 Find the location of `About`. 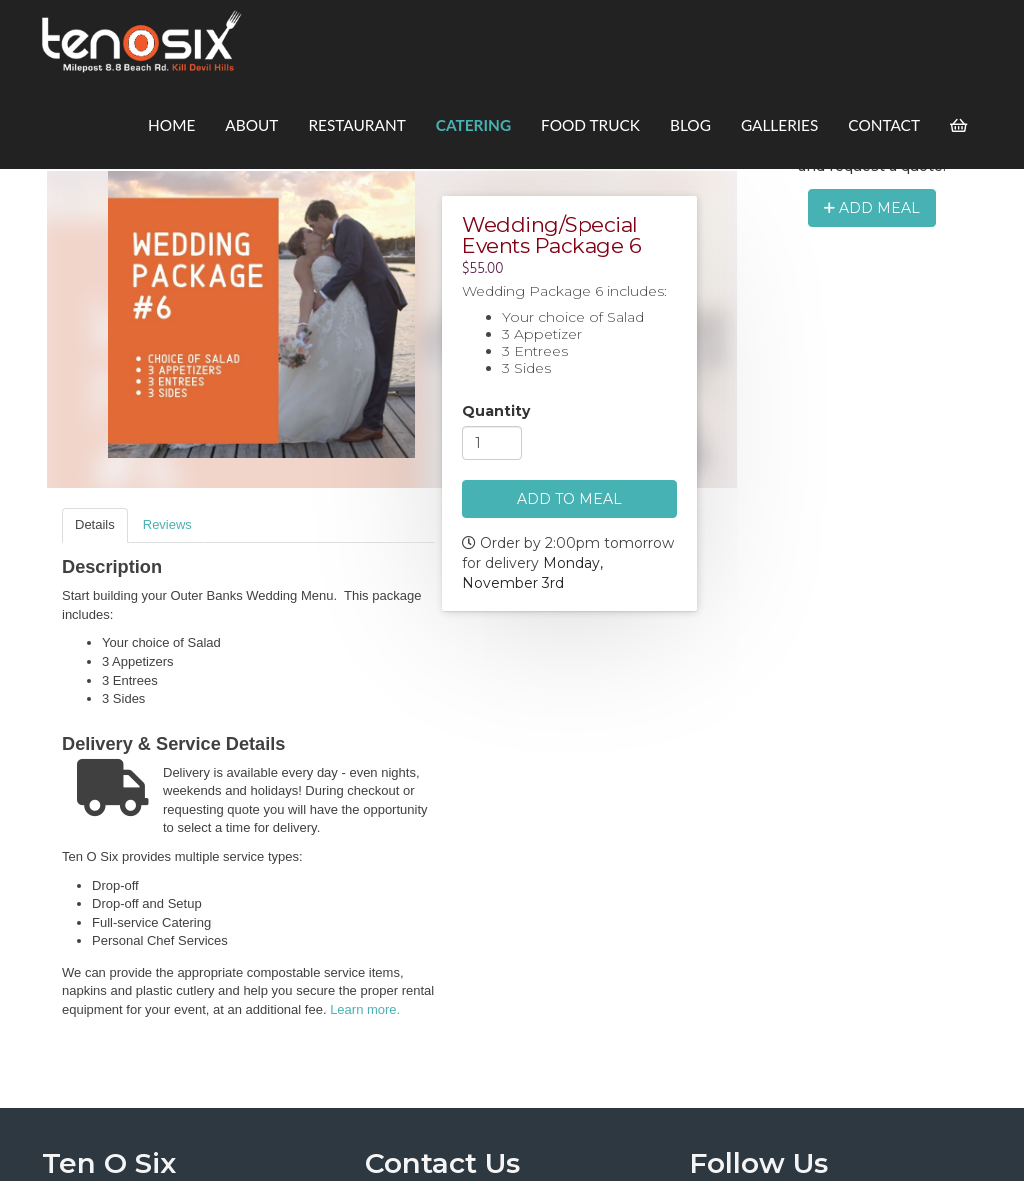

About is located at coordinates (251, 125).